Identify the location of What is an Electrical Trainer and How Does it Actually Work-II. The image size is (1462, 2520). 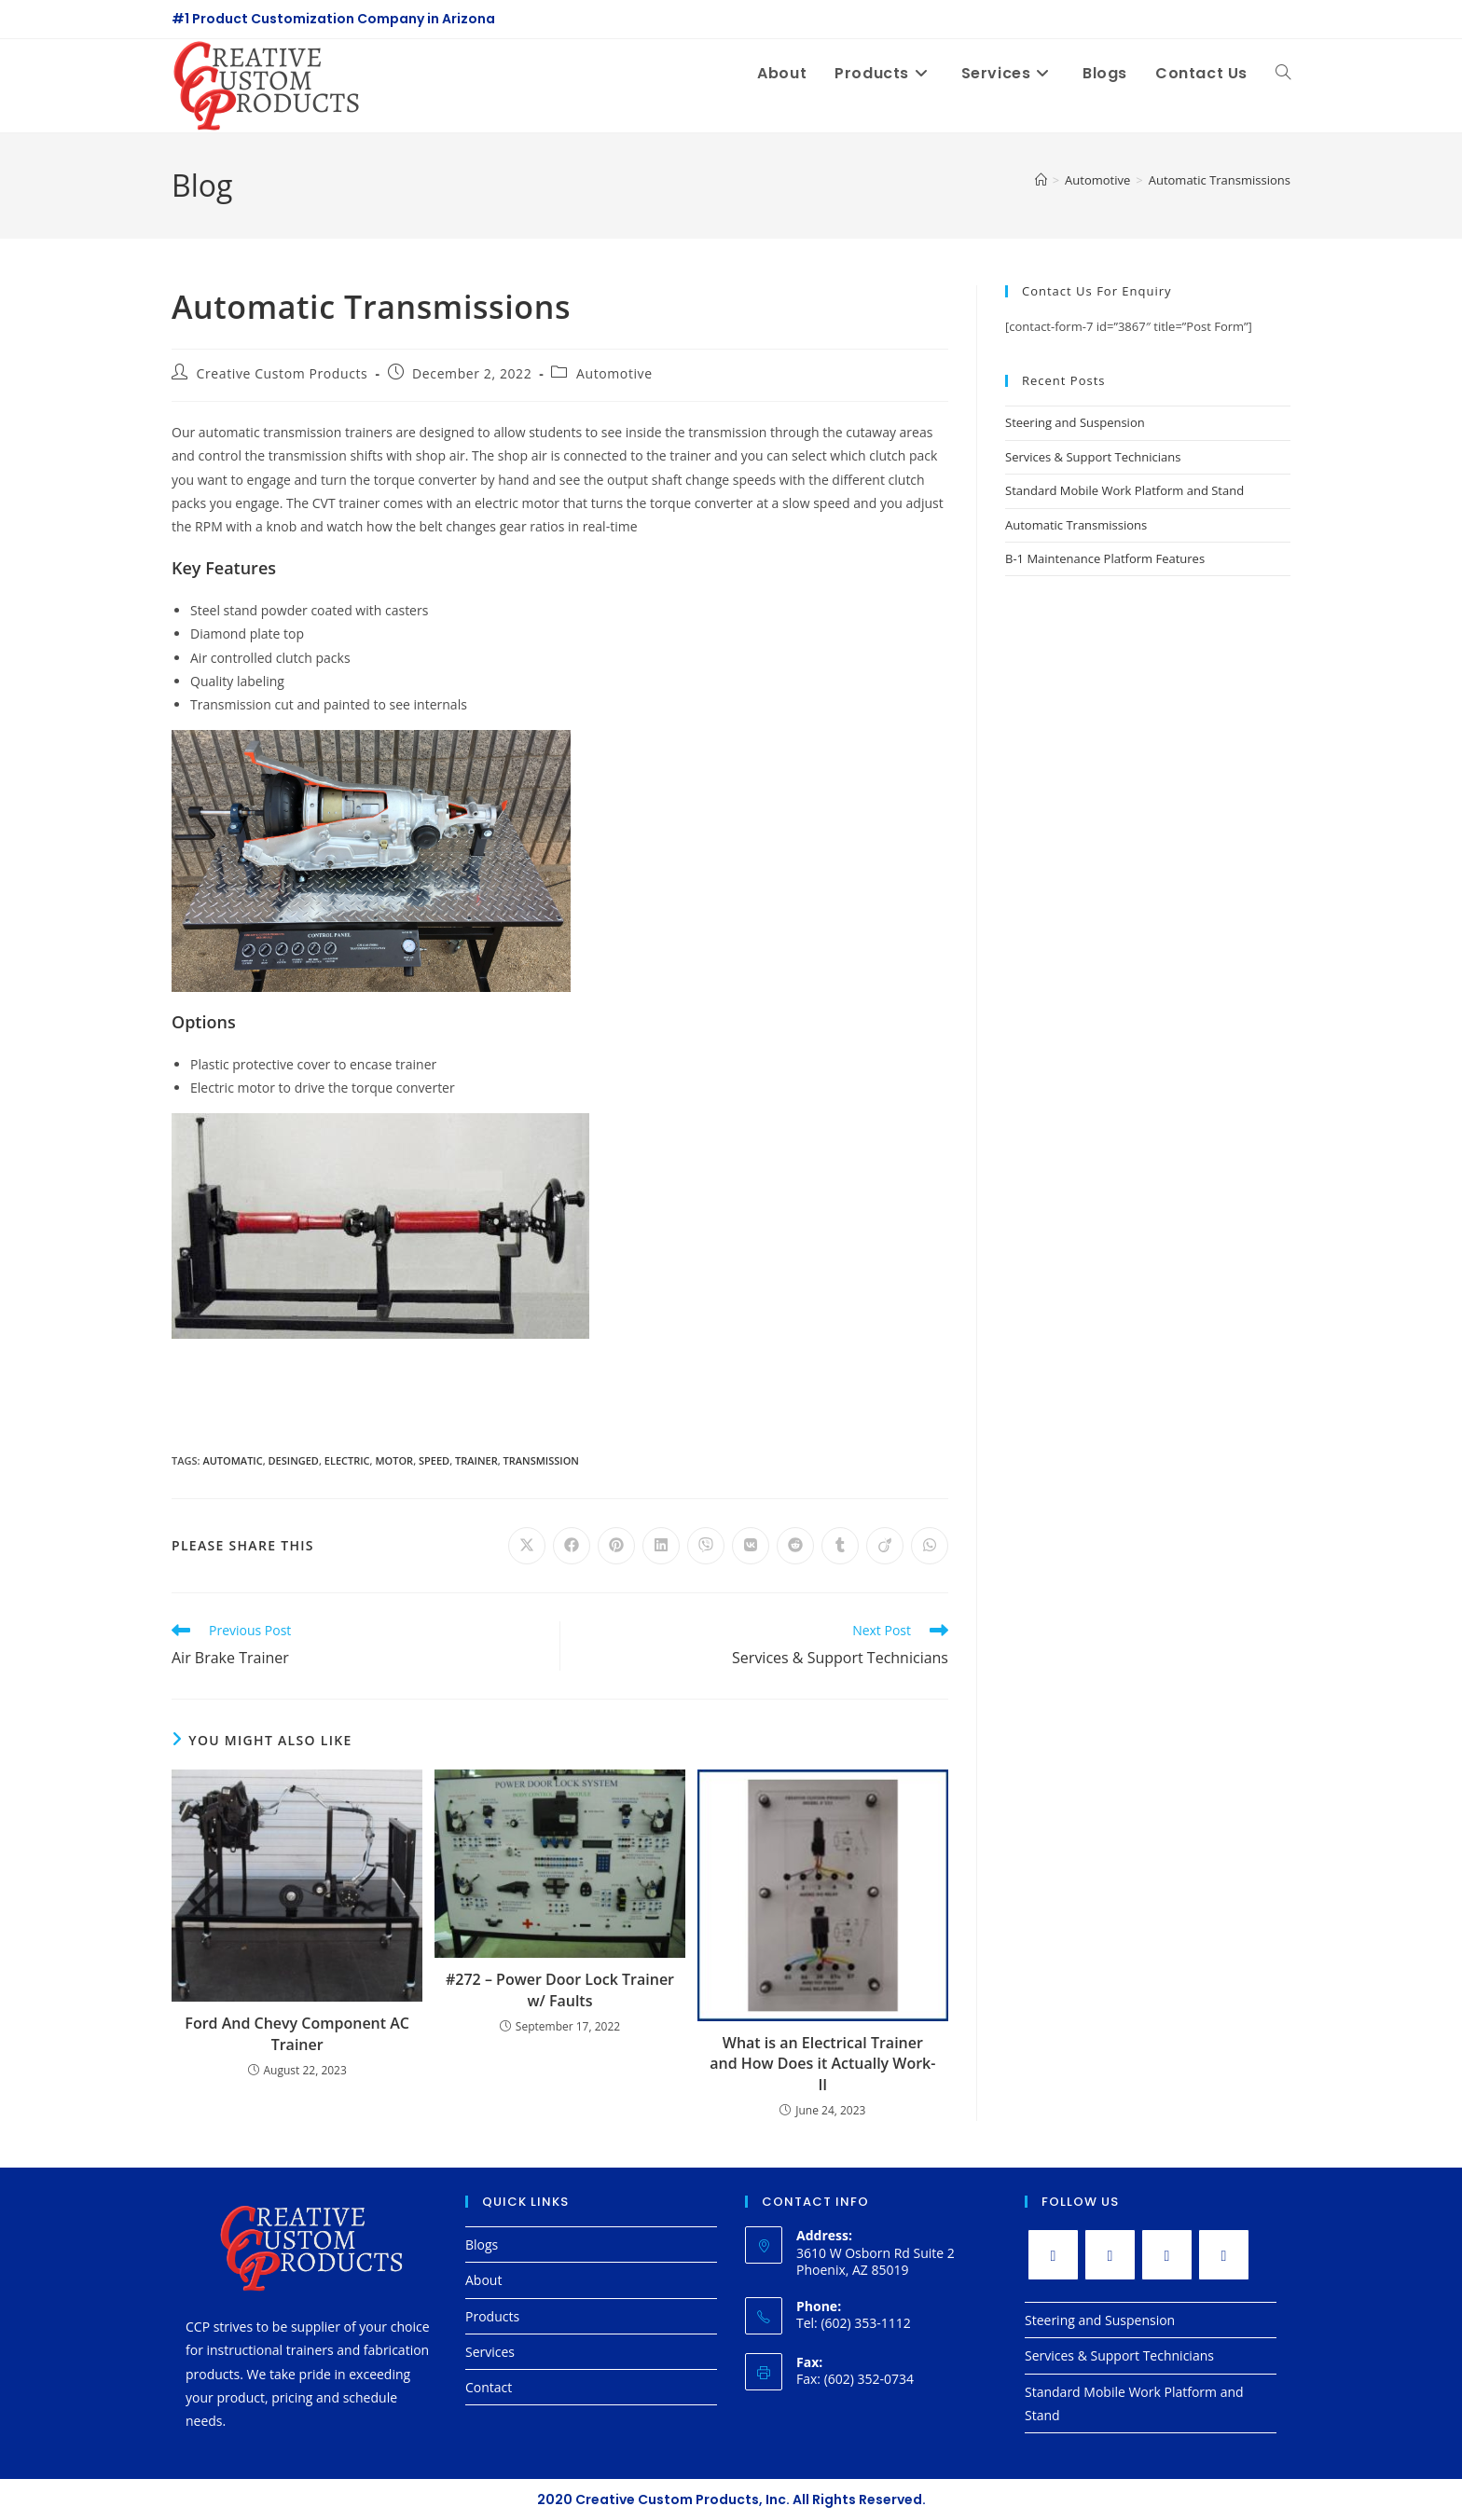
(822, 2063).